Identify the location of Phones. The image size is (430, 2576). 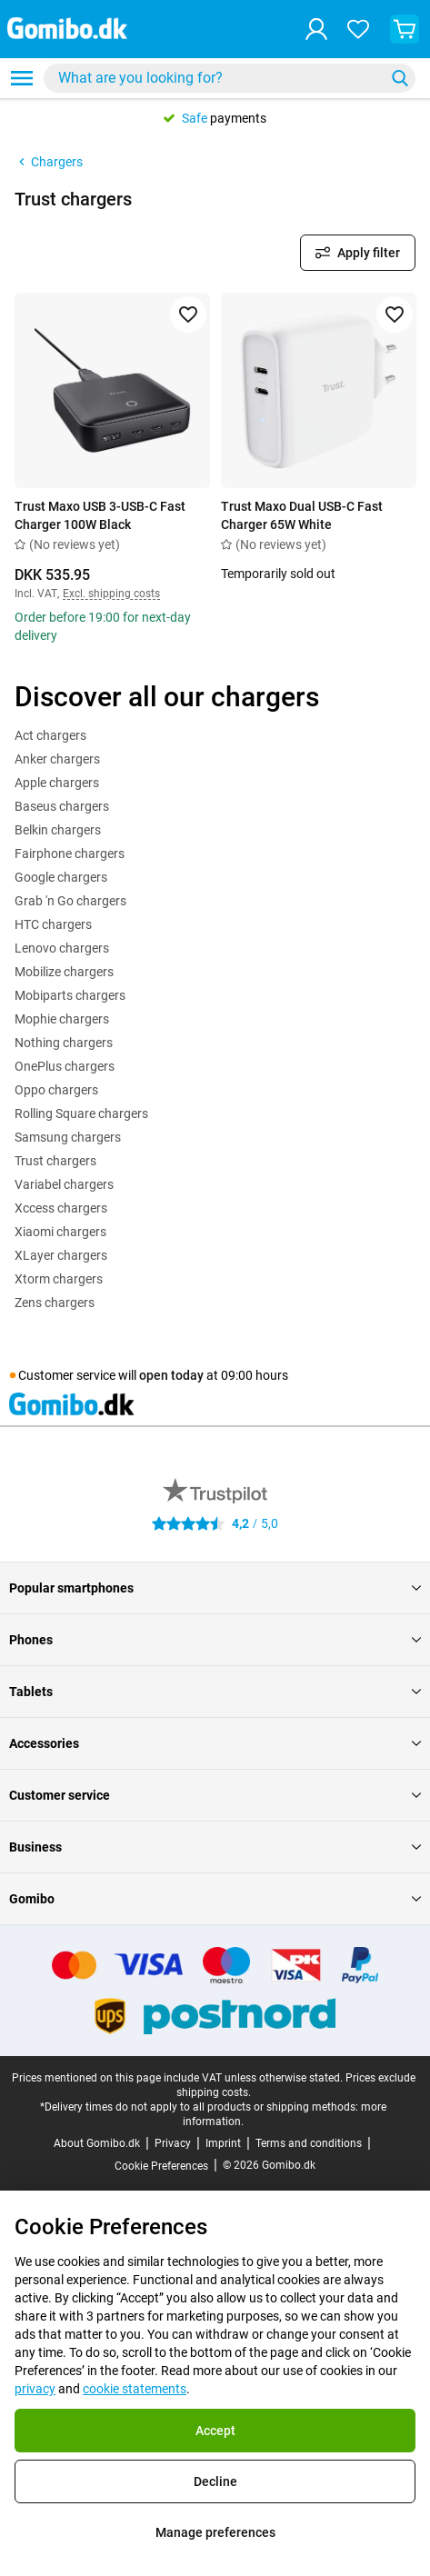
(215, 1639).